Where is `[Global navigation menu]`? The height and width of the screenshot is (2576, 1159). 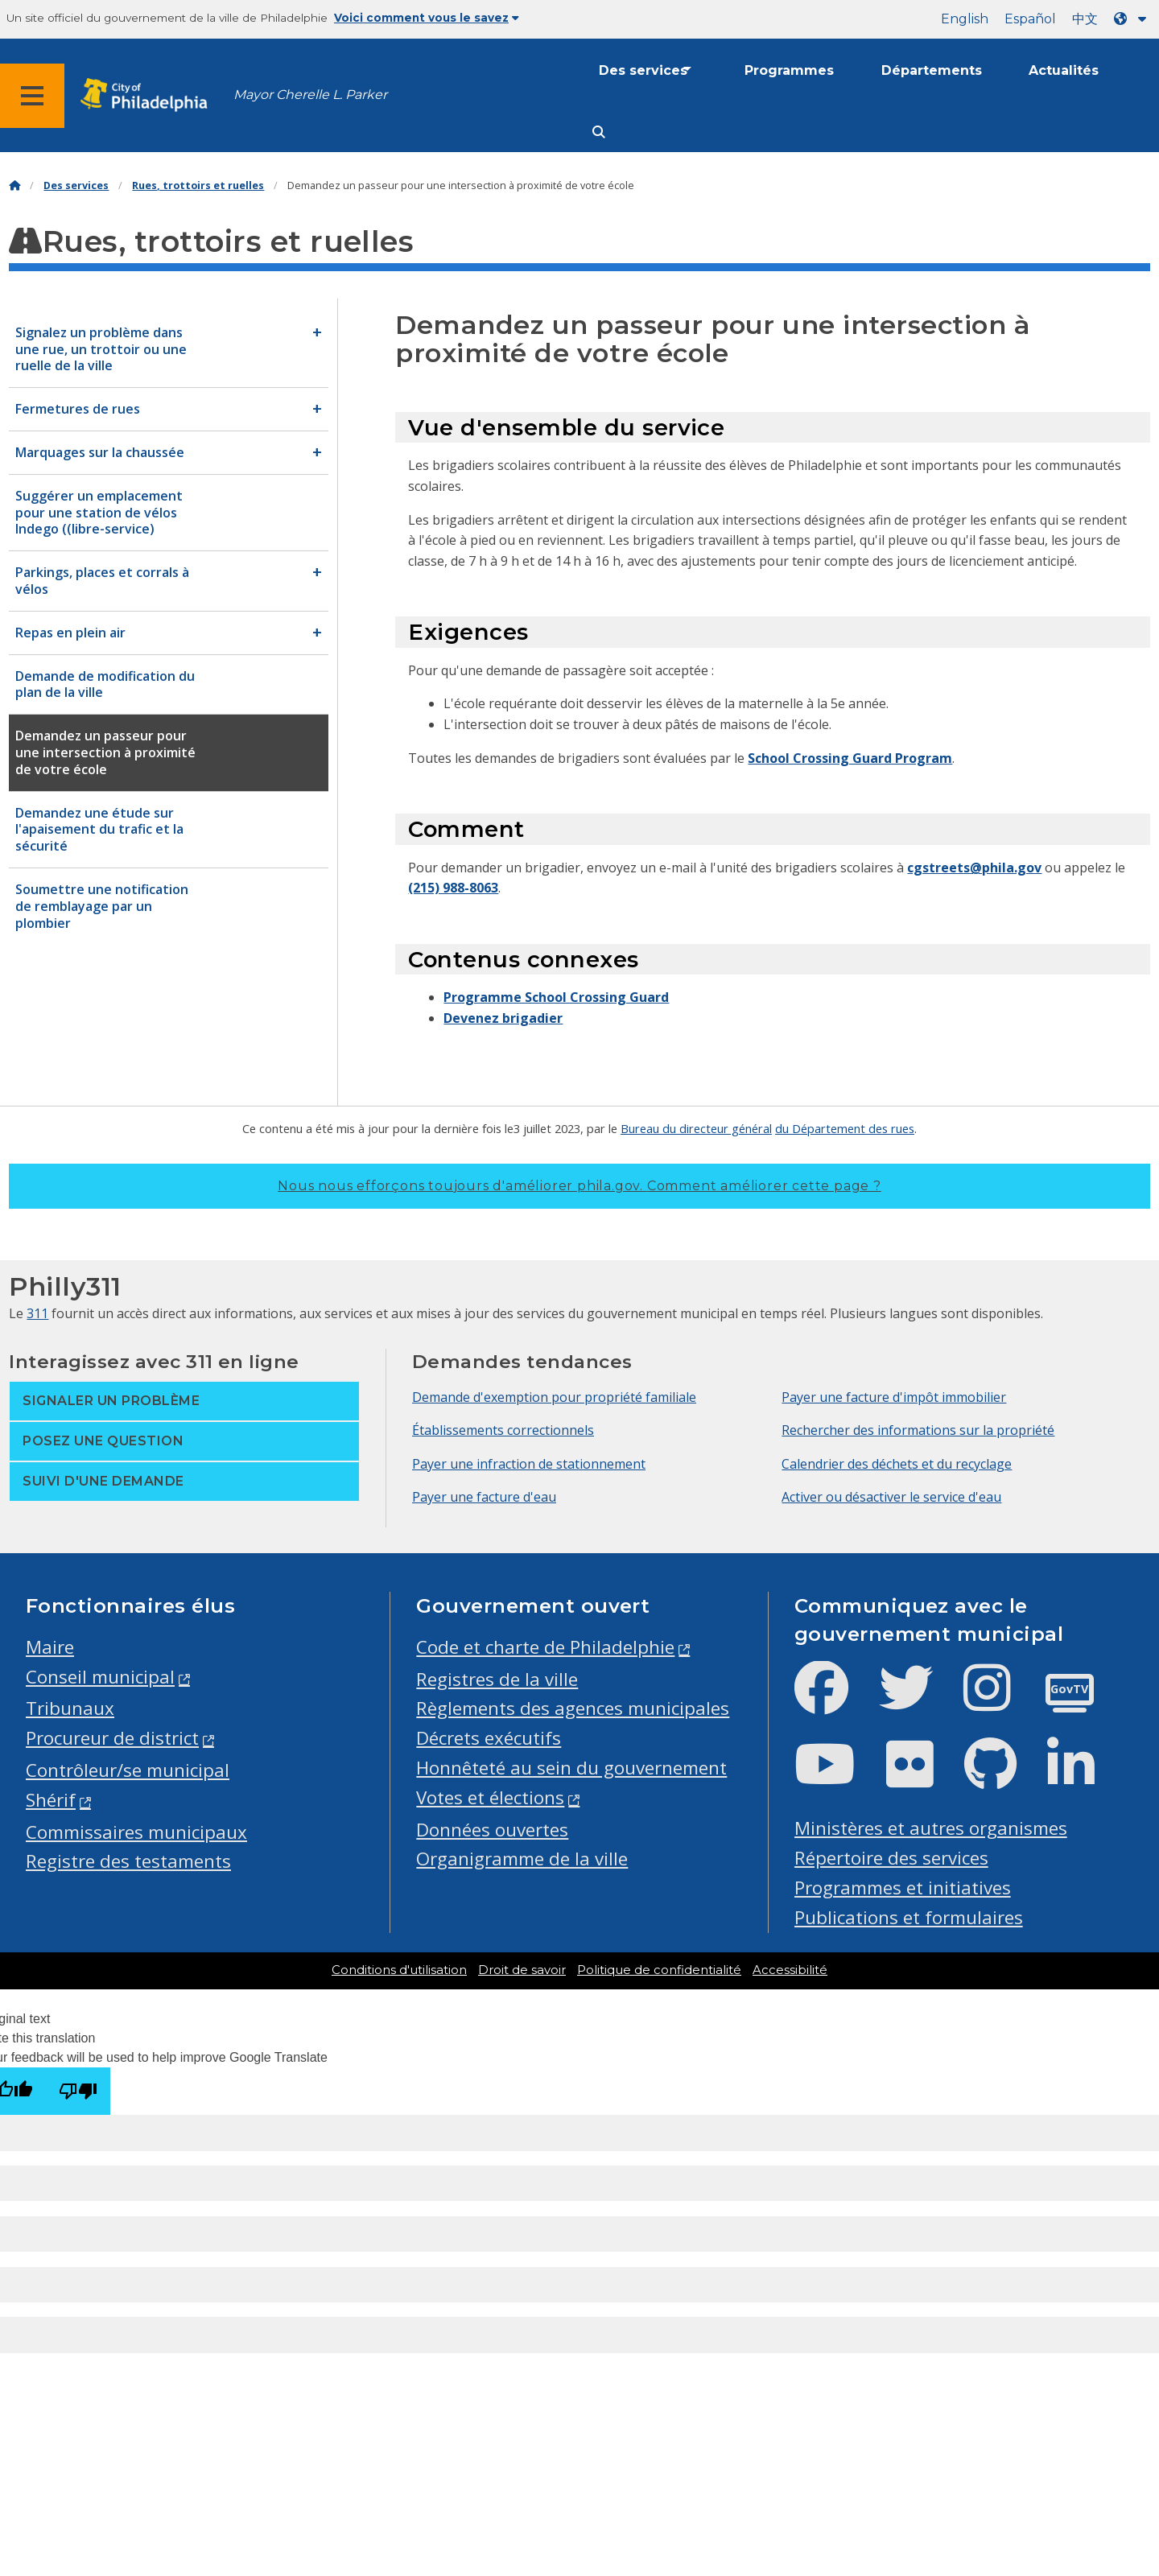 [Global navigation menu] is located at coordinates (32, 96).